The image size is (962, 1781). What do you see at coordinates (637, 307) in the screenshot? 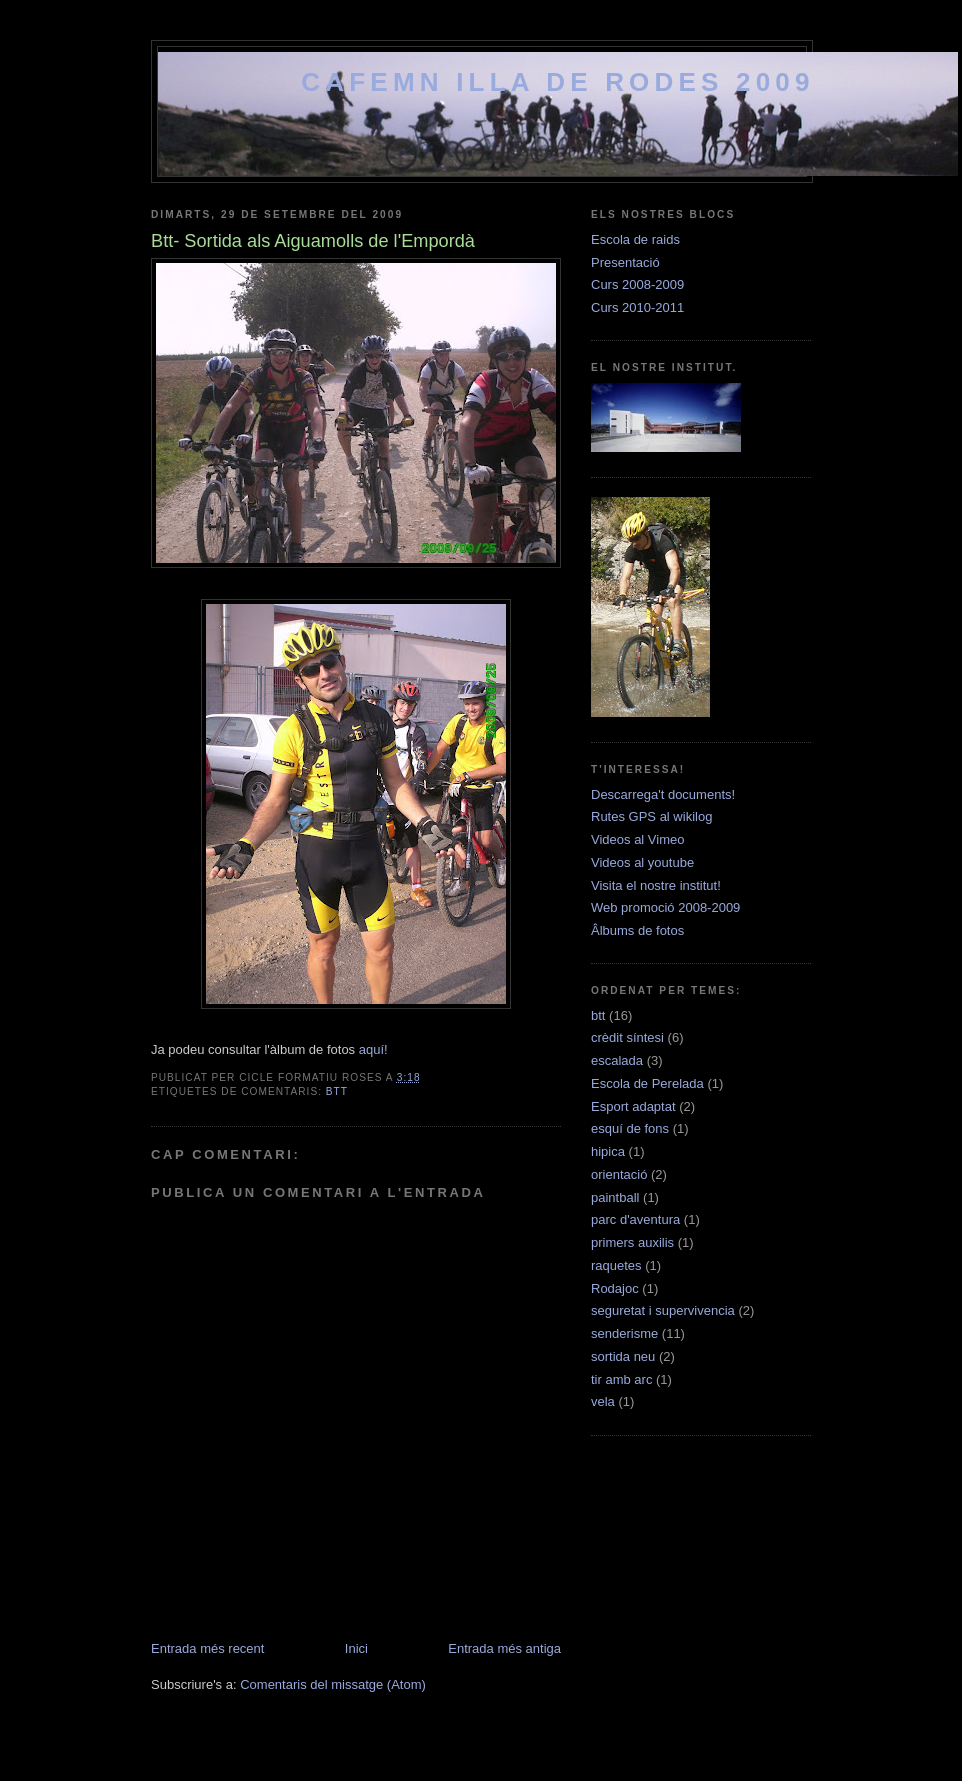
I see `Curs 2010-2011` at bounding box center [637, 307].